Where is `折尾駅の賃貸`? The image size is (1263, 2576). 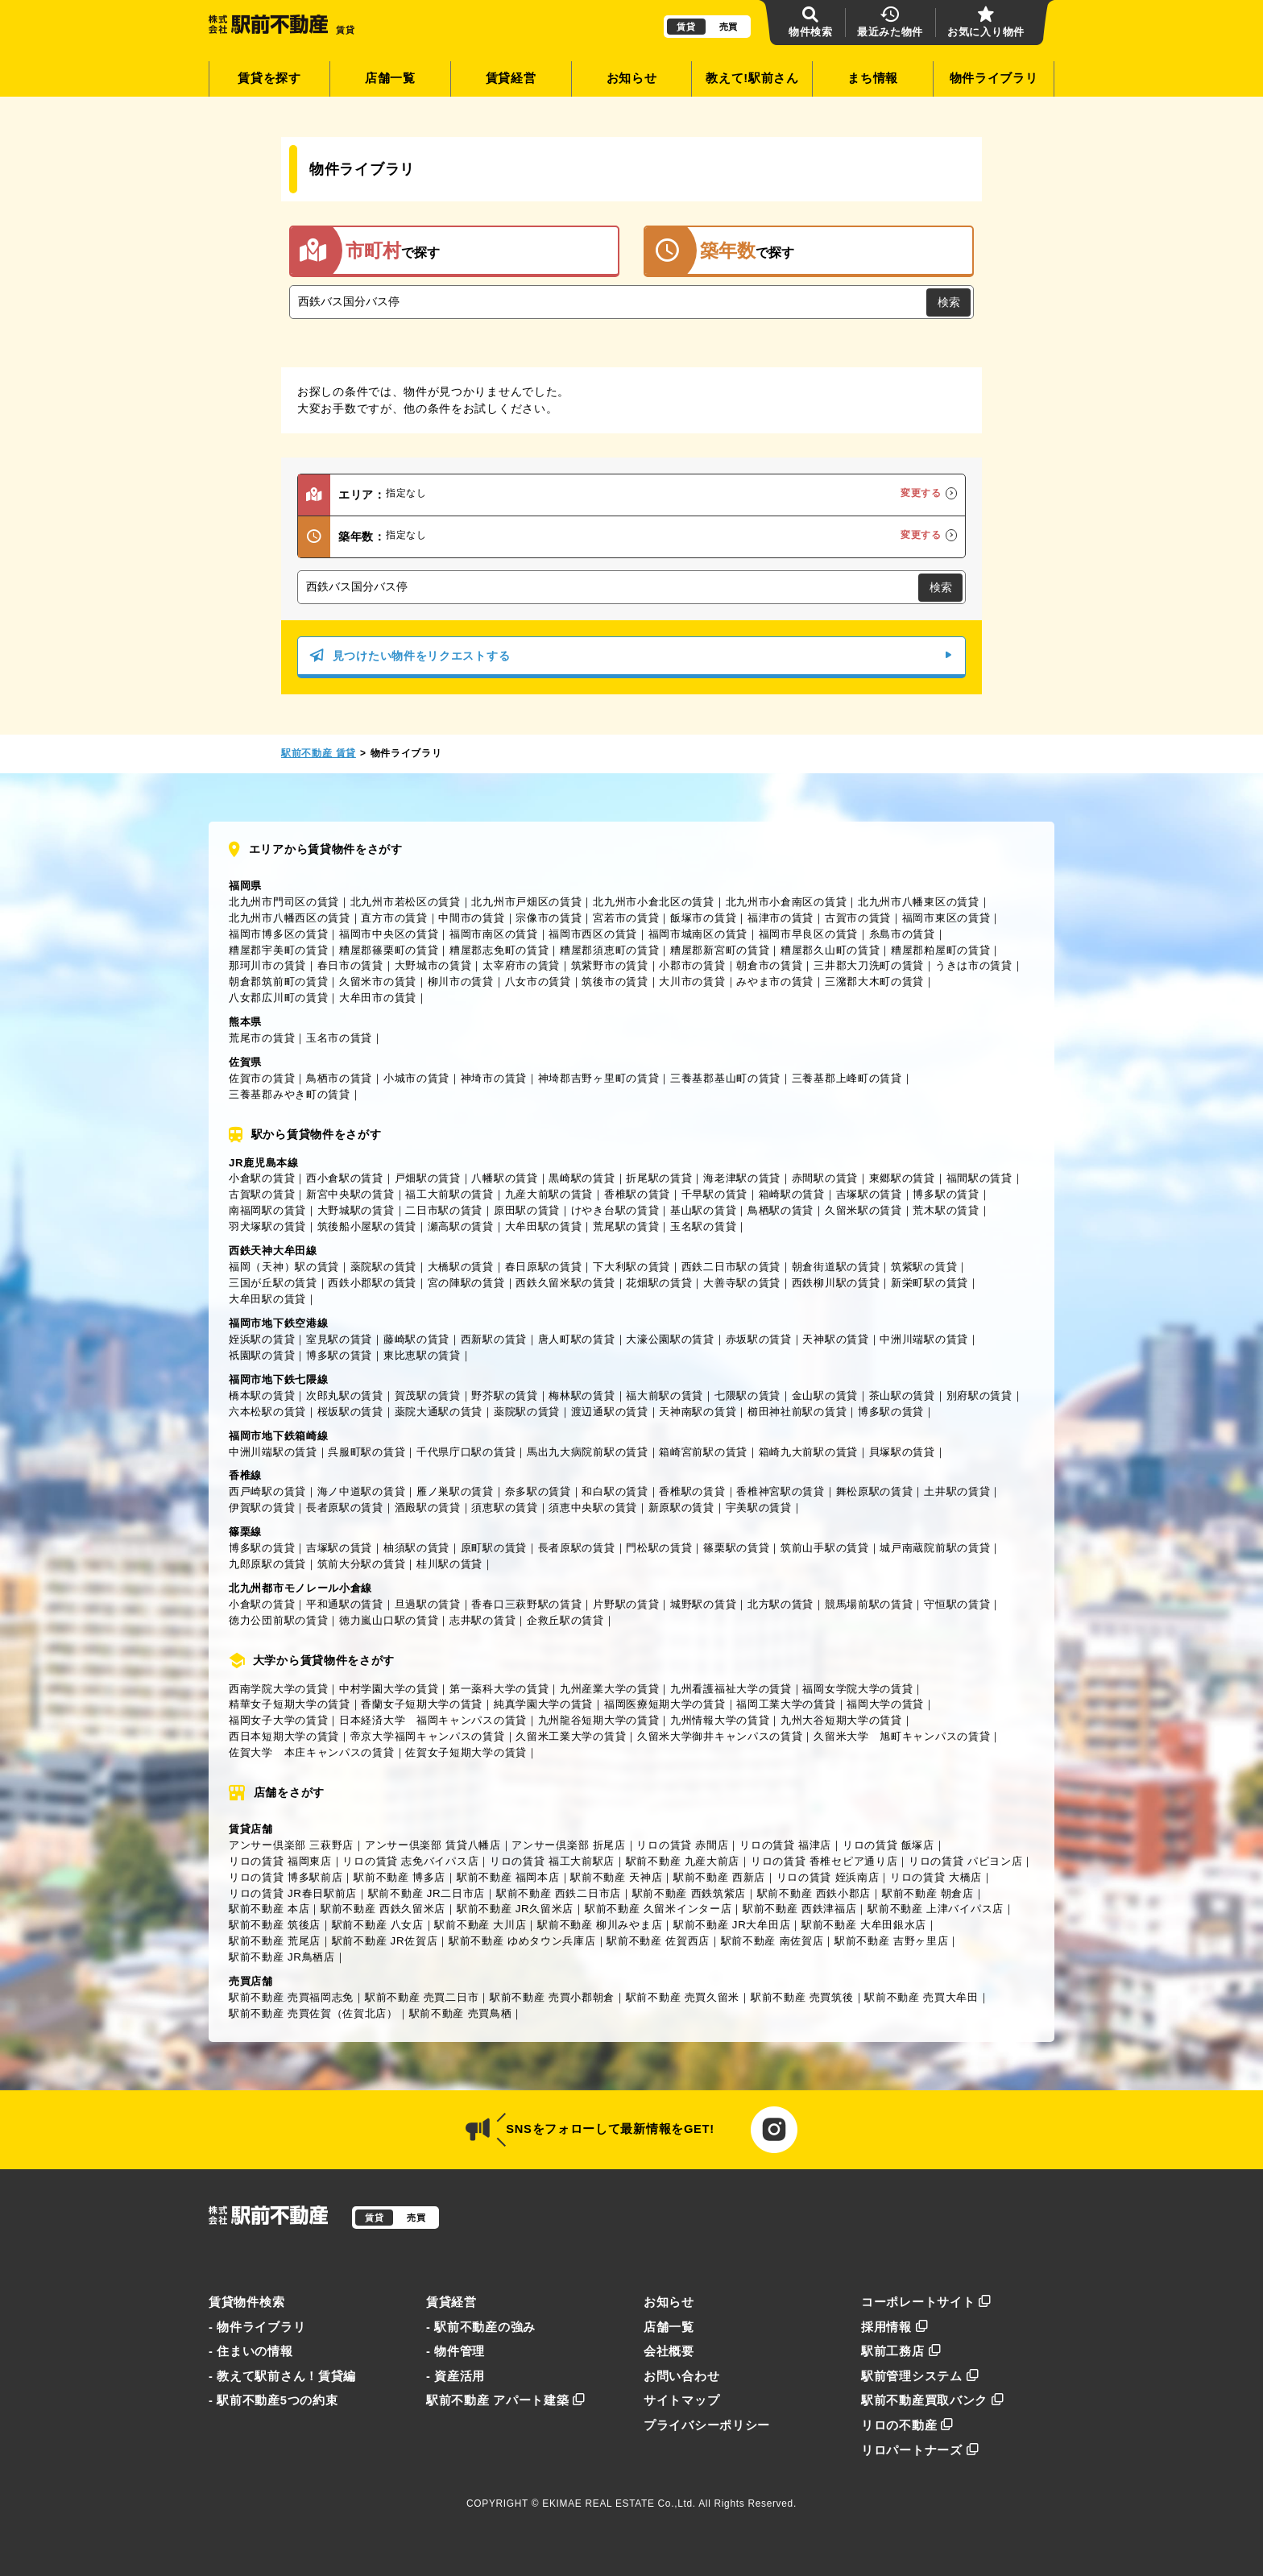
折尾駅の賃貸 is located at coordinates (659, 1178).